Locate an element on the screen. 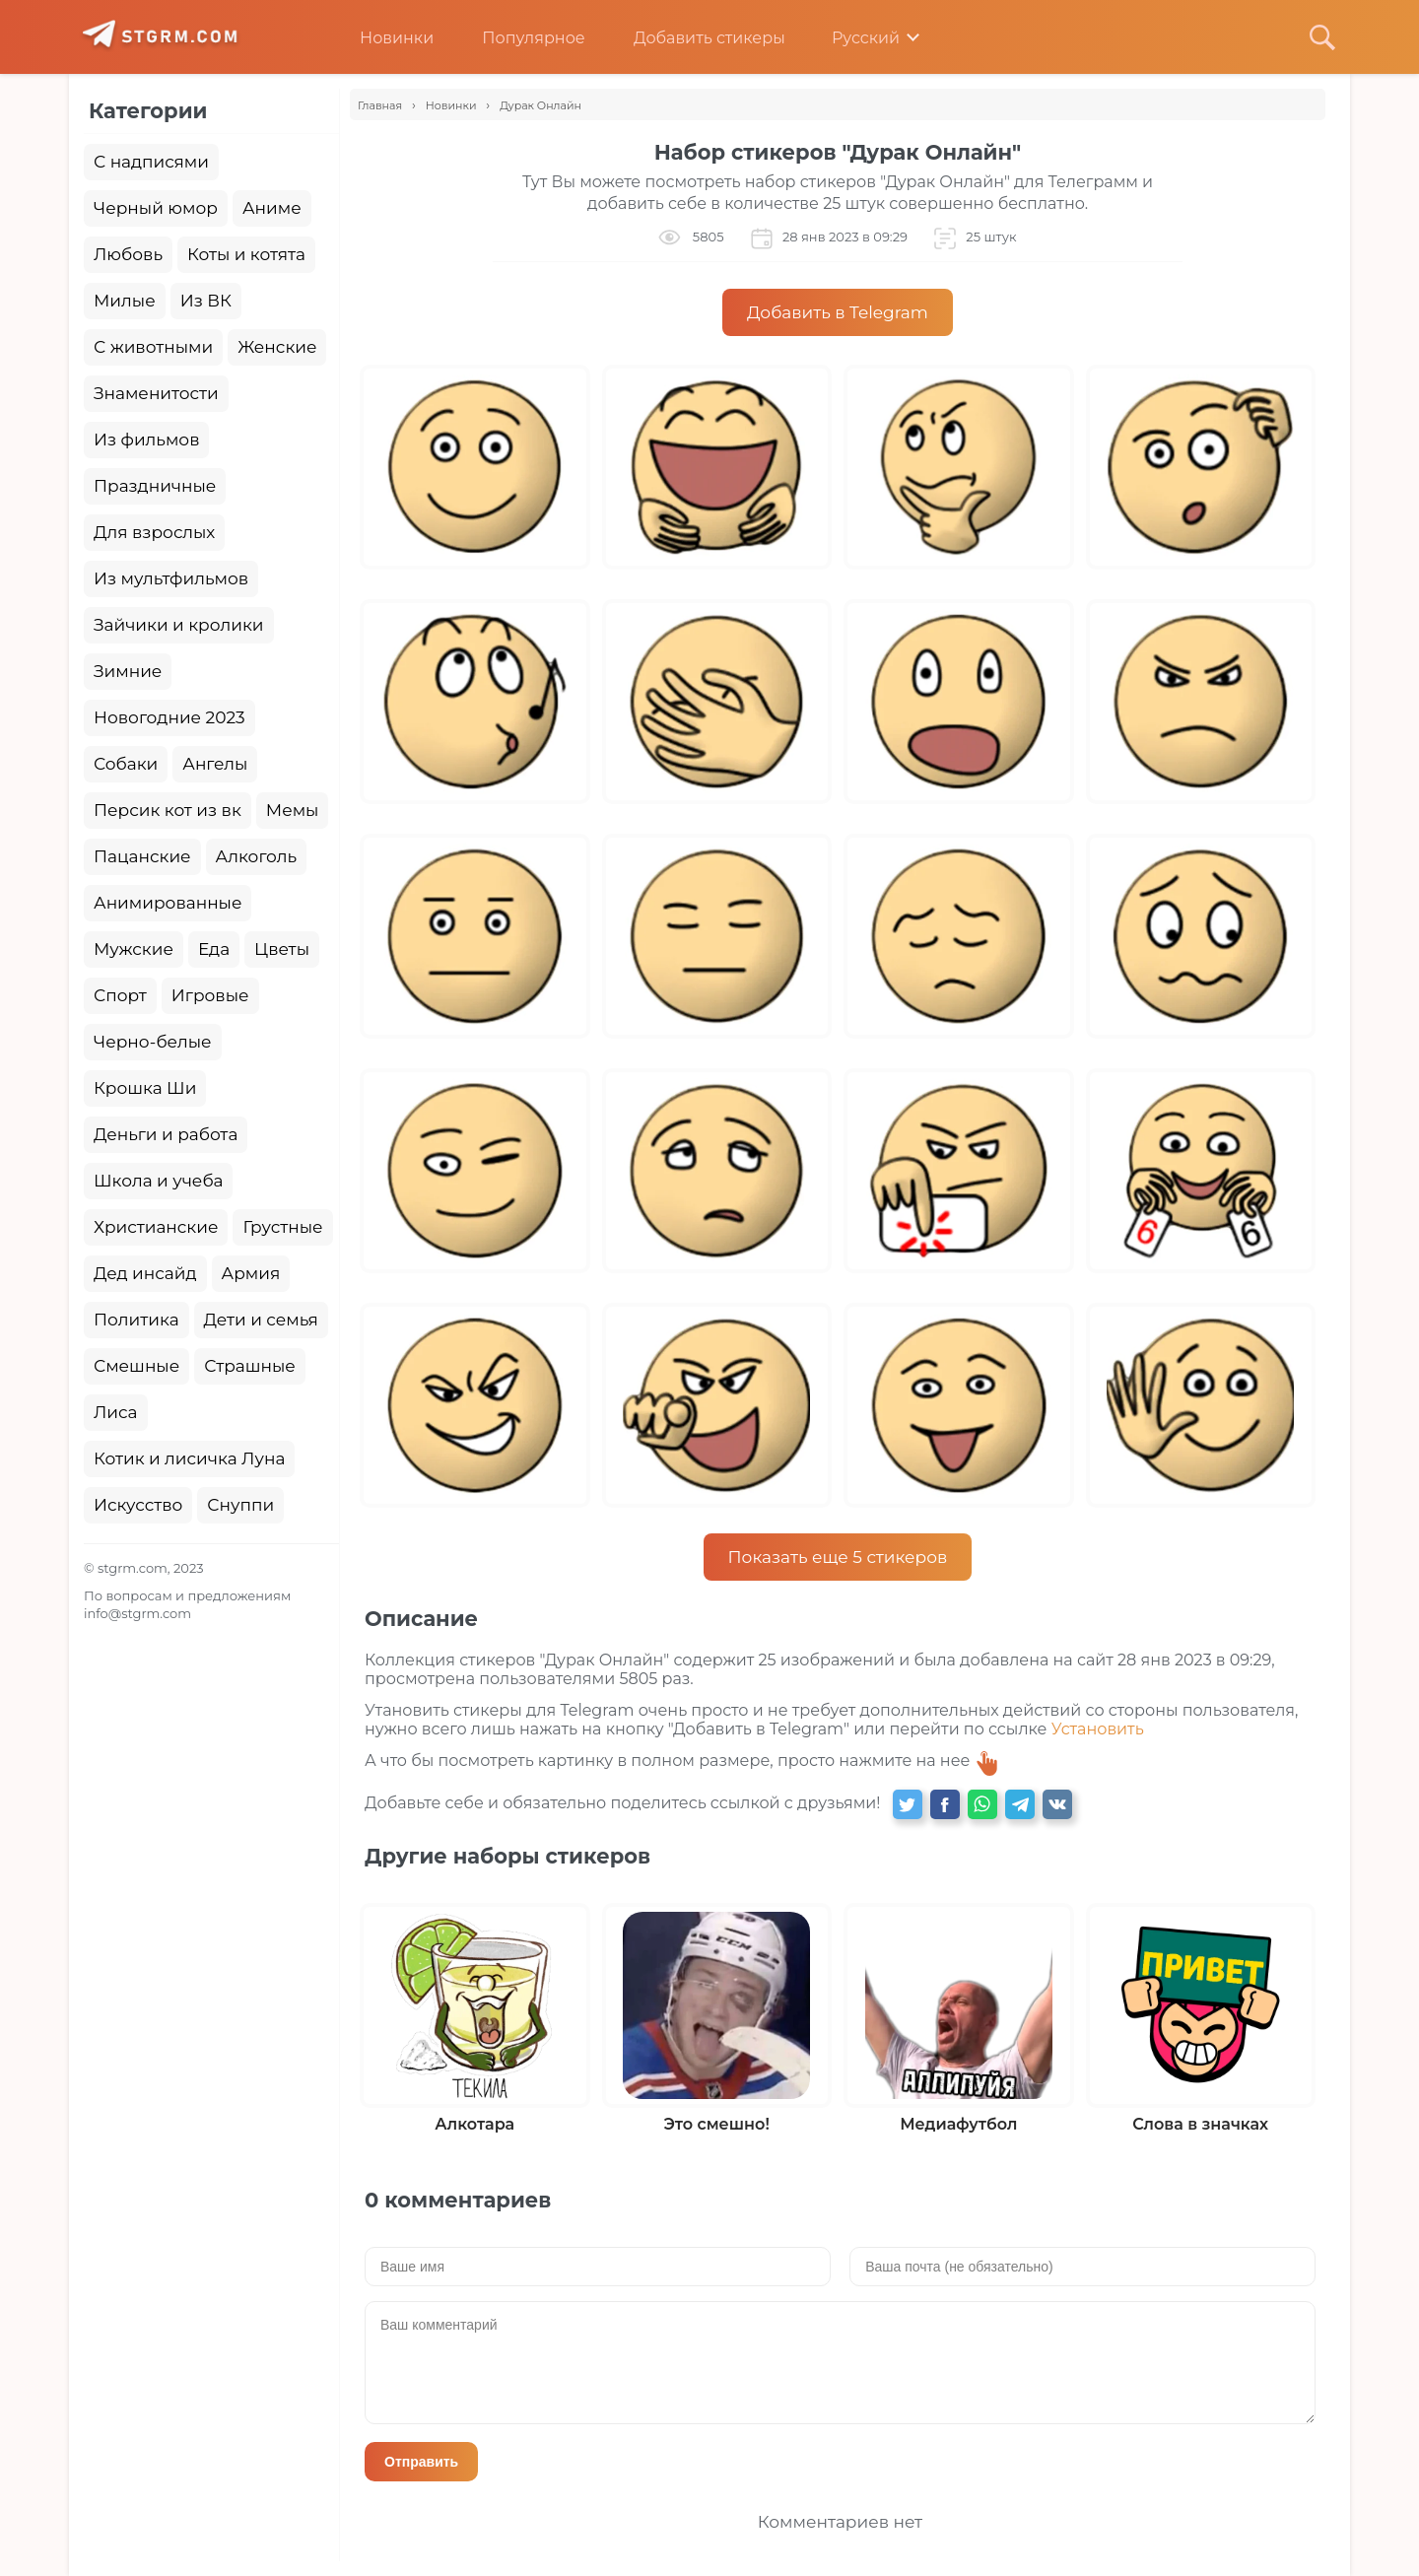 The height and width of the screenshot is (2576, 1419). Грустные is located at coordinates (282, 1227).